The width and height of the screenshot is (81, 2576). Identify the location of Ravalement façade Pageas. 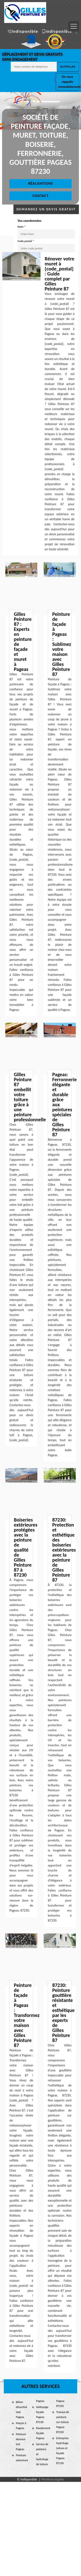
(42, 2433).